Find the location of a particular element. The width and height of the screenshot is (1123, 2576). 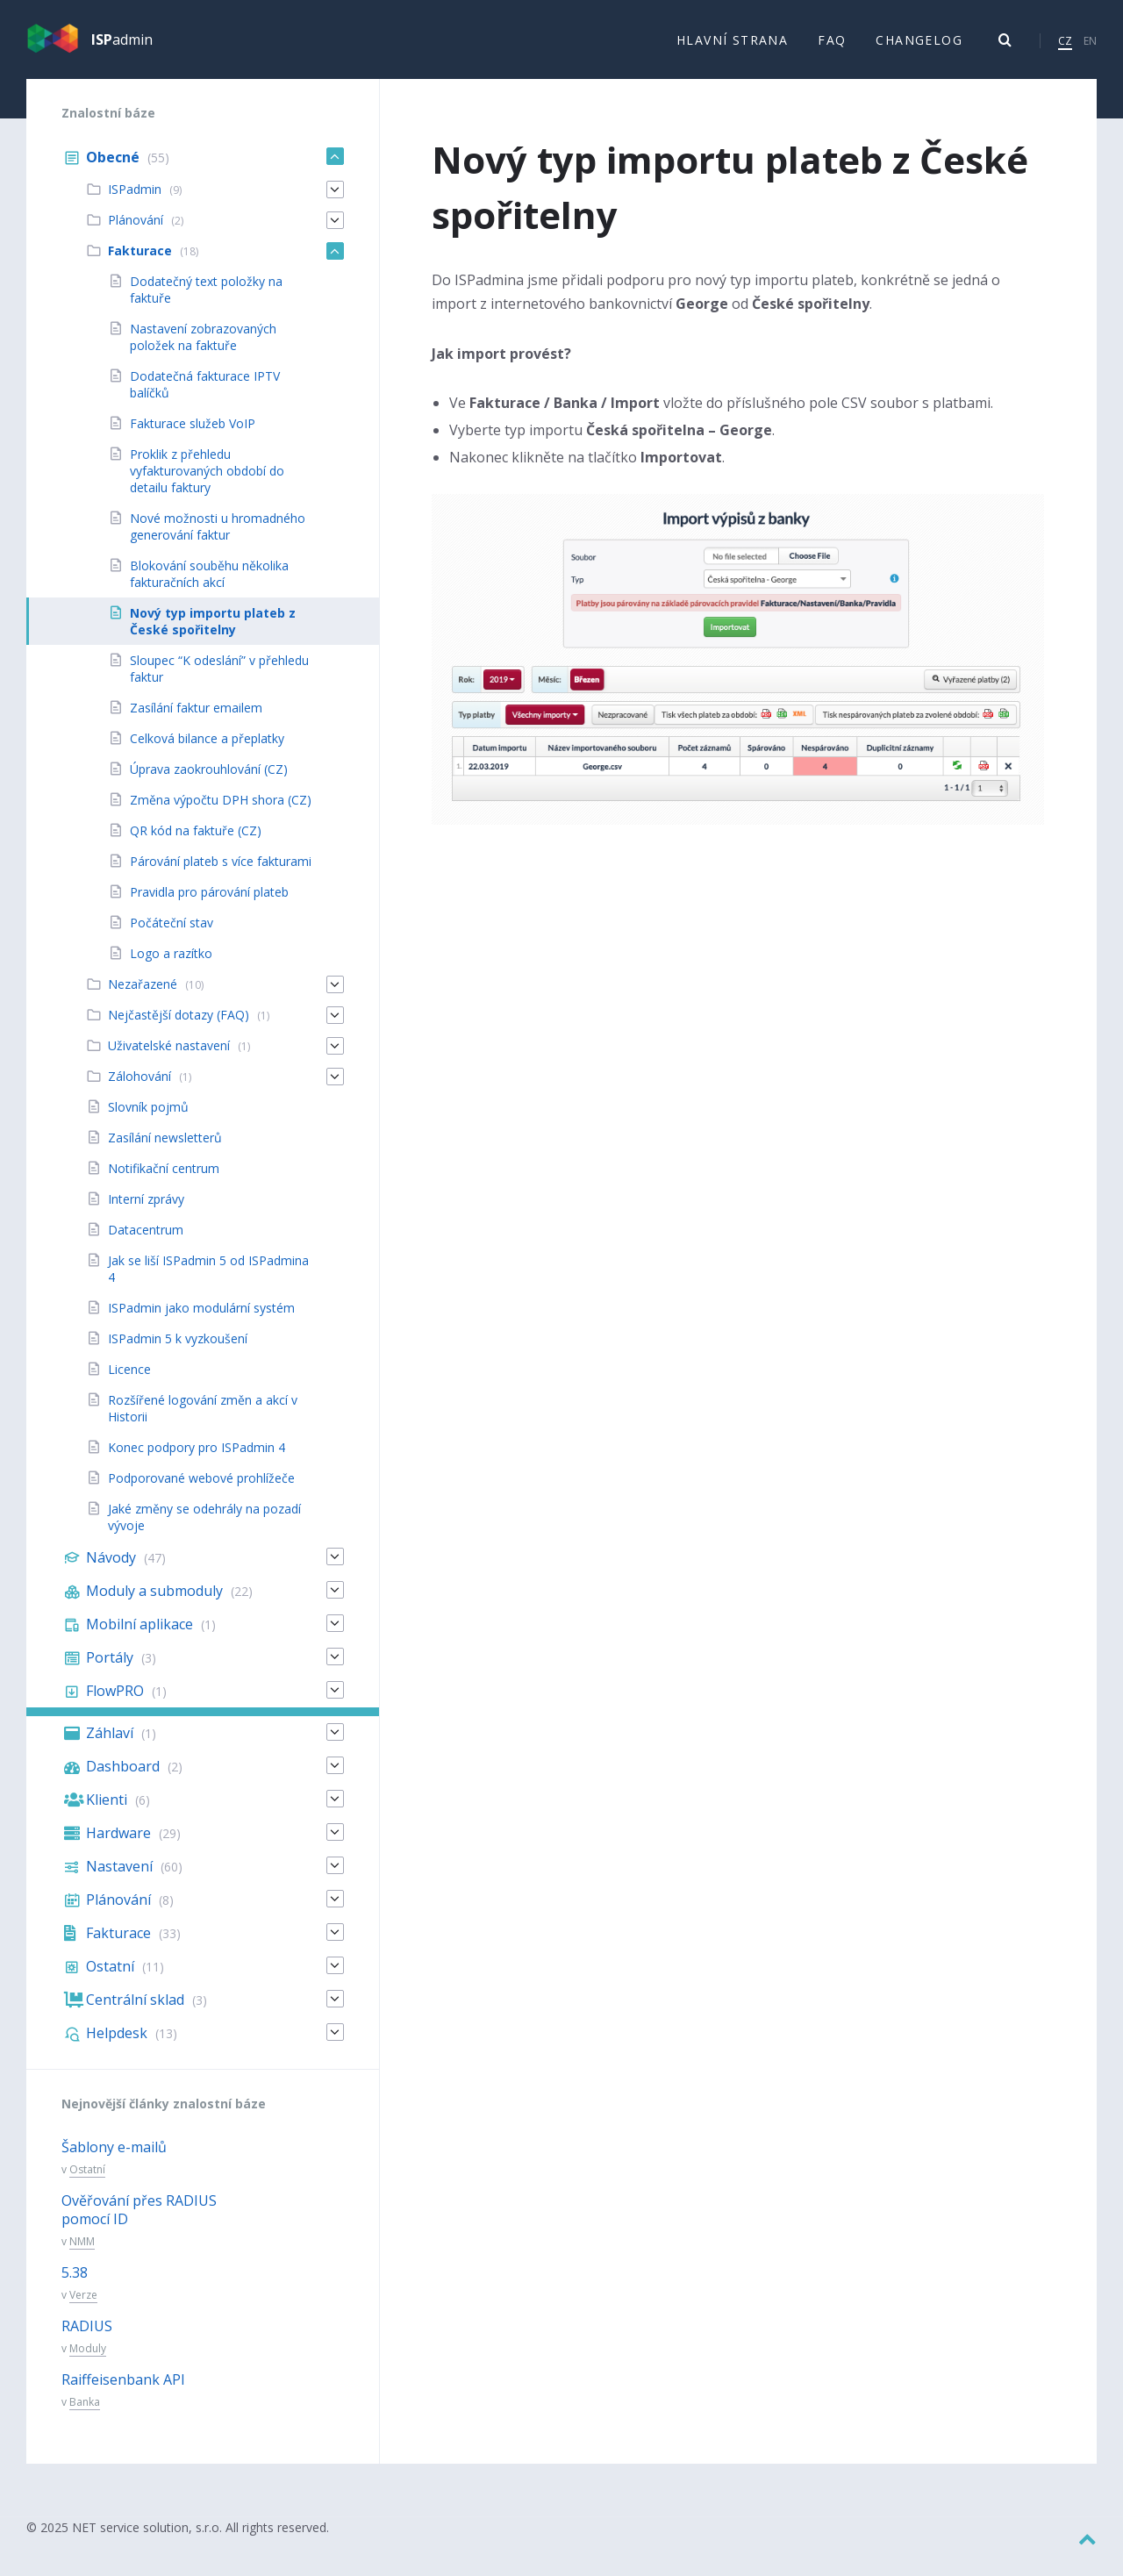

Nejčastější dotazy (FAQ) [menuitem] is located at coordinates (178, 1027).